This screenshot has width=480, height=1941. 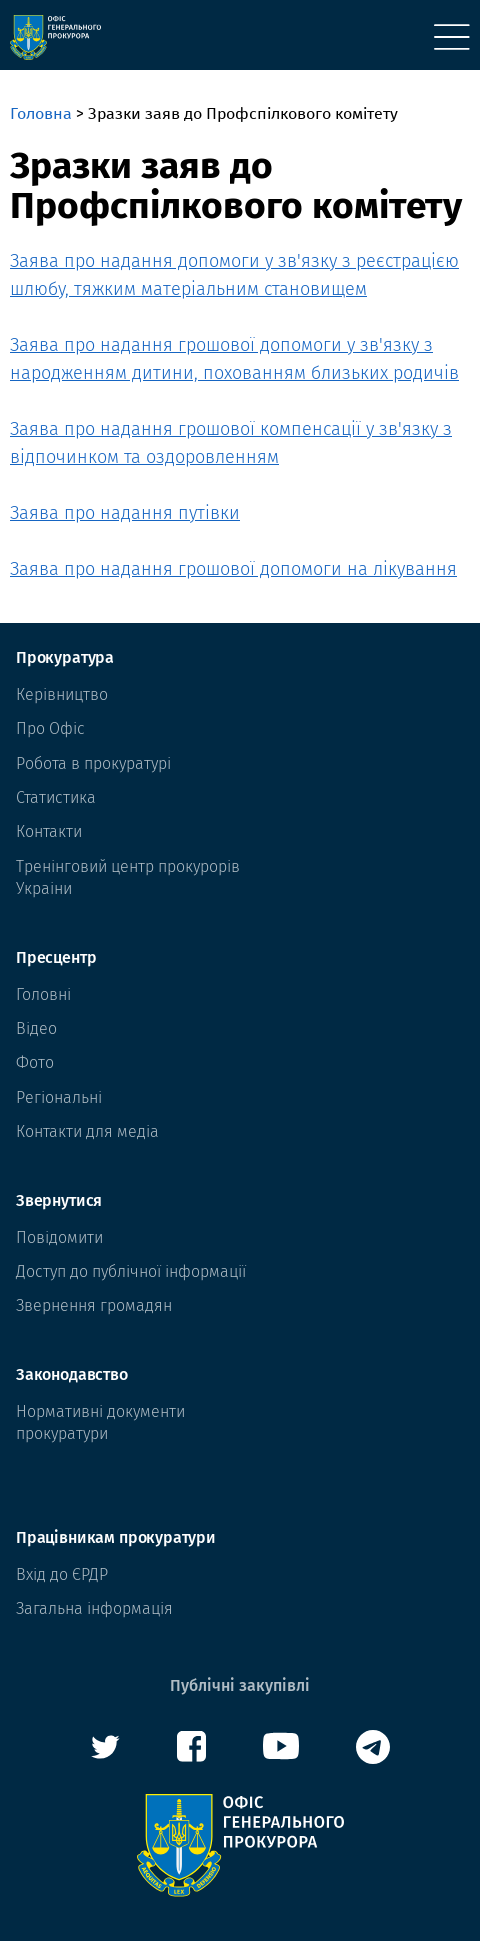 I want to click on Про Офіс, so click(x=50, y=728).